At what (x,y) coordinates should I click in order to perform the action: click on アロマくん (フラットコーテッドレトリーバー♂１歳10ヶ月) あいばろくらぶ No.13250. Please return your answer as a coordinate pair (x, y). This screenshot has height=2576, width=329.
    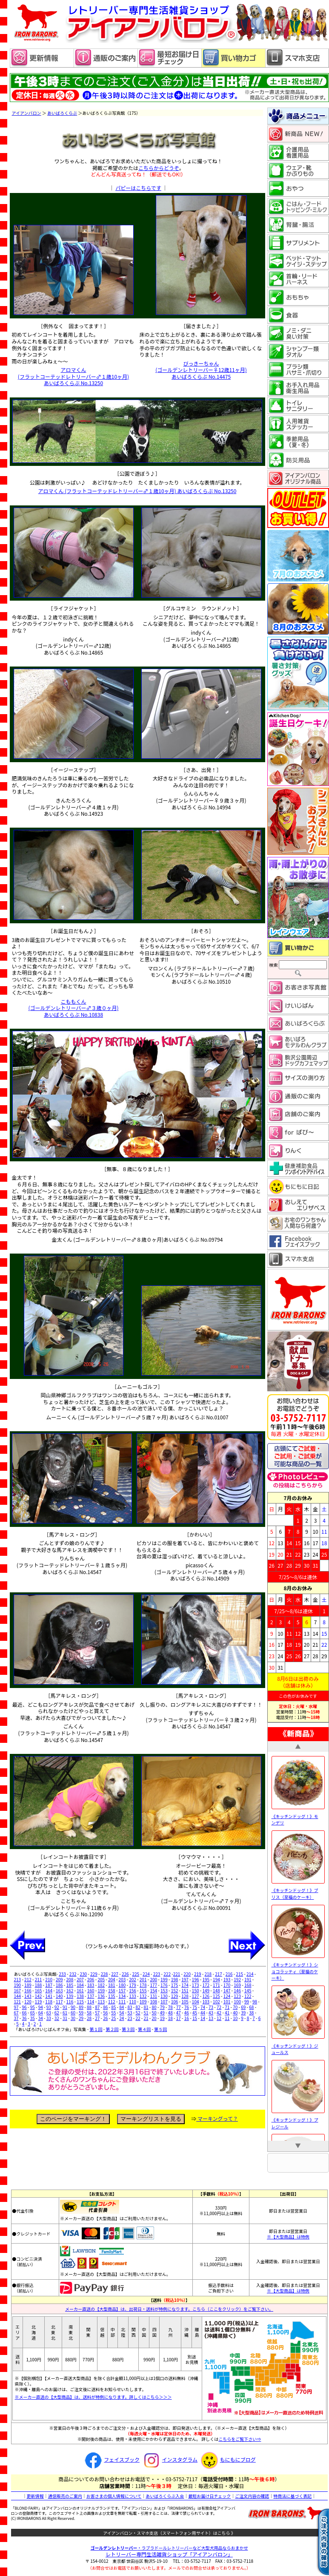
    Looking at the image, I should click on (73, 376).